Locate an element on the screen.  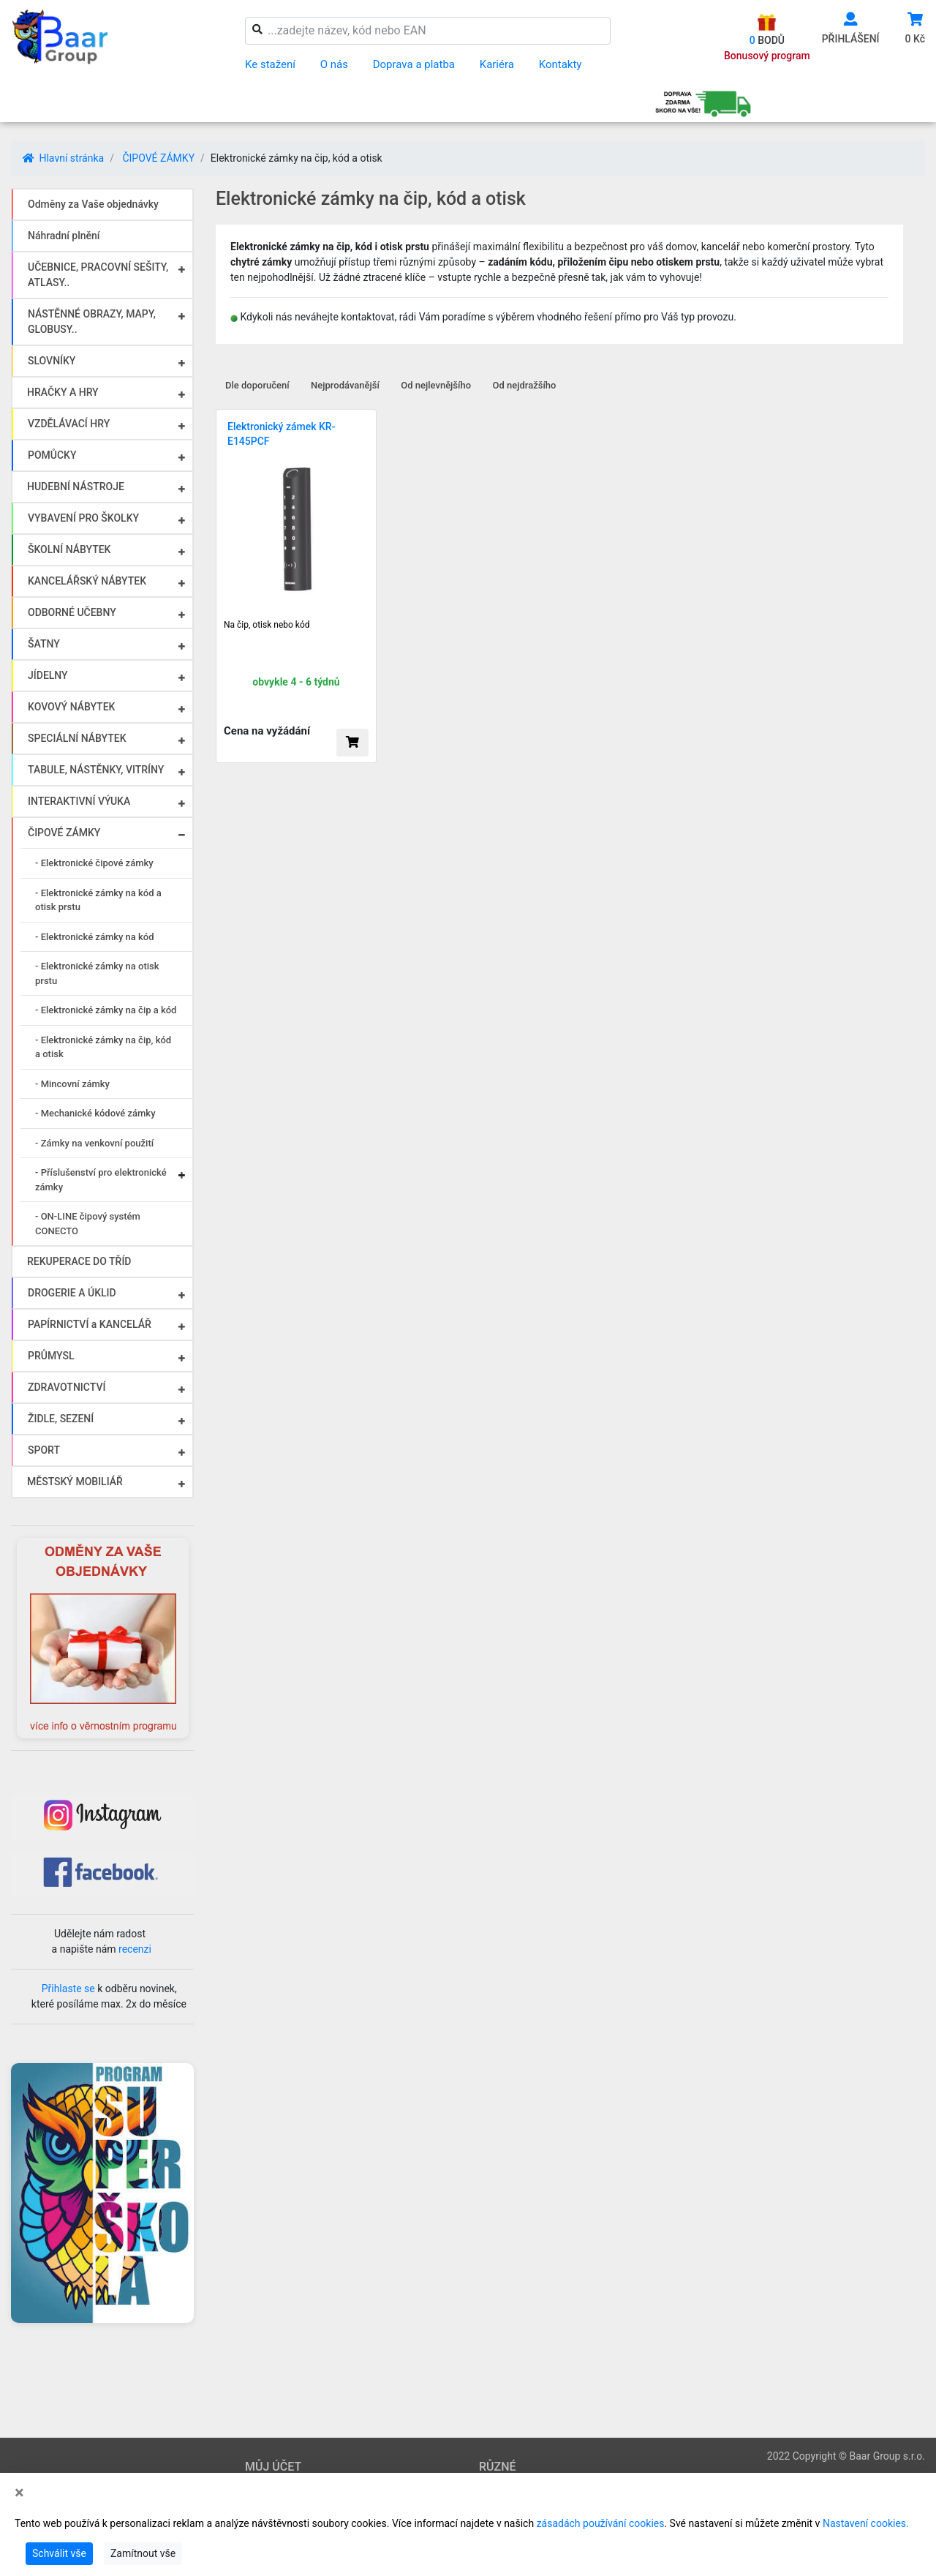
PAPÍRNICTVÍ a KANCELÁŘ is located at coordinates (89, 1324).